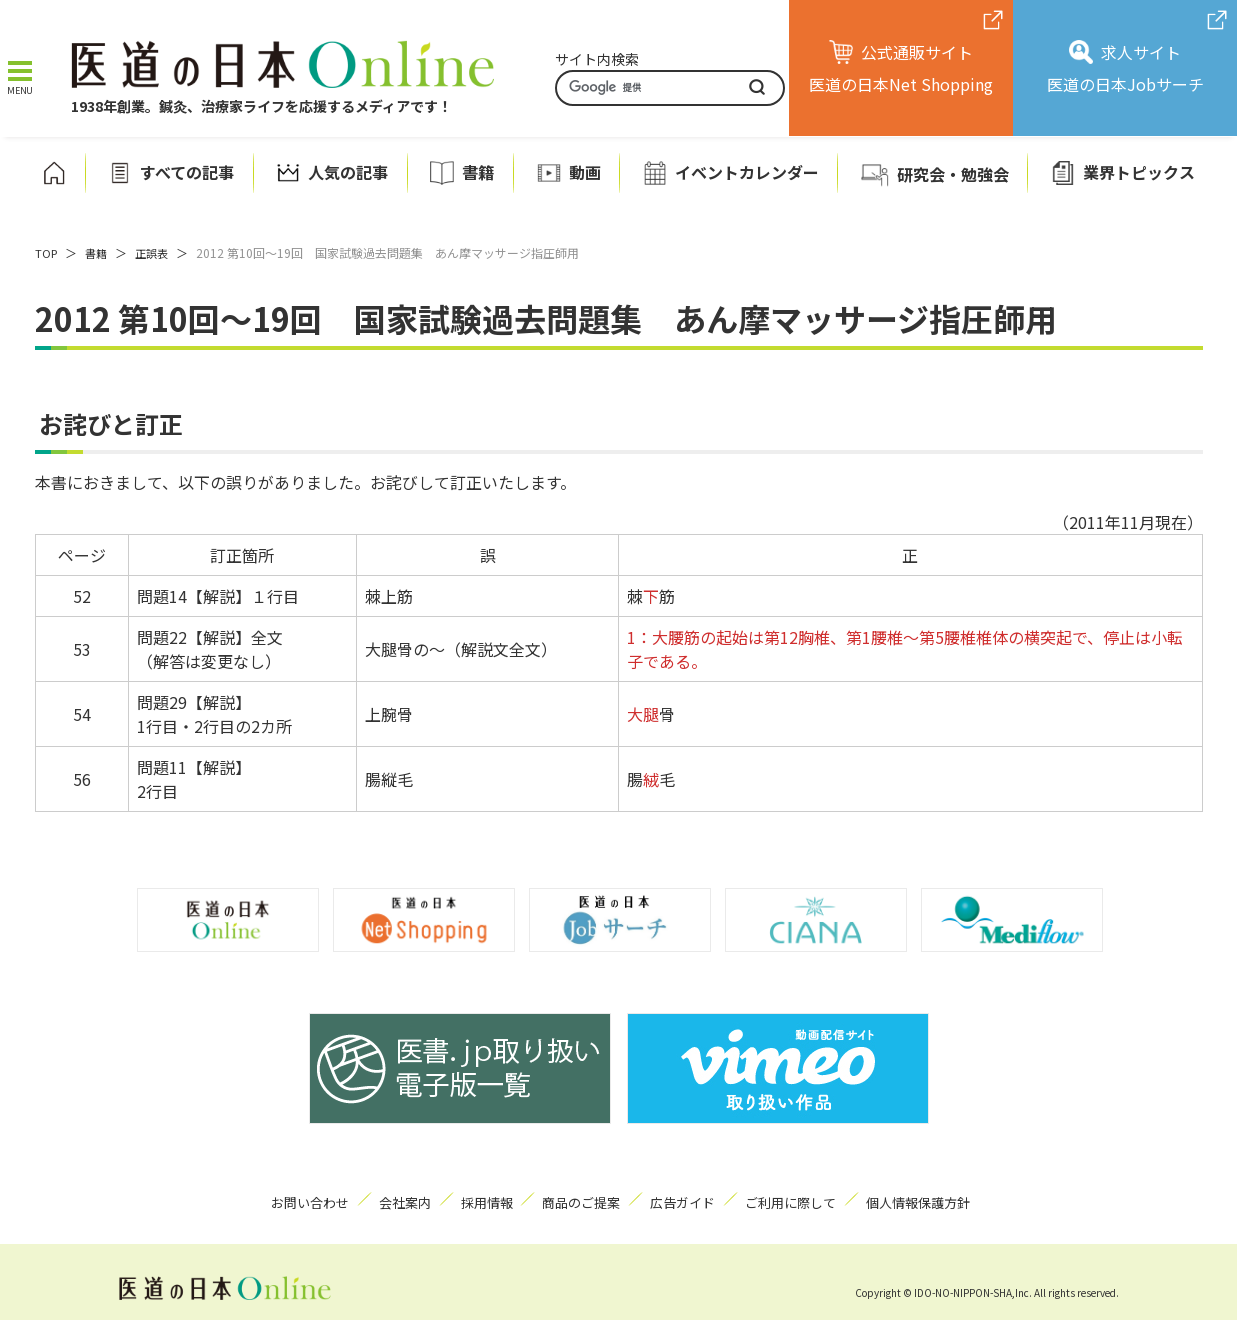  Describe the element at coordinates (348, 171) in the screenshot. I see `人気の記事` at that location.